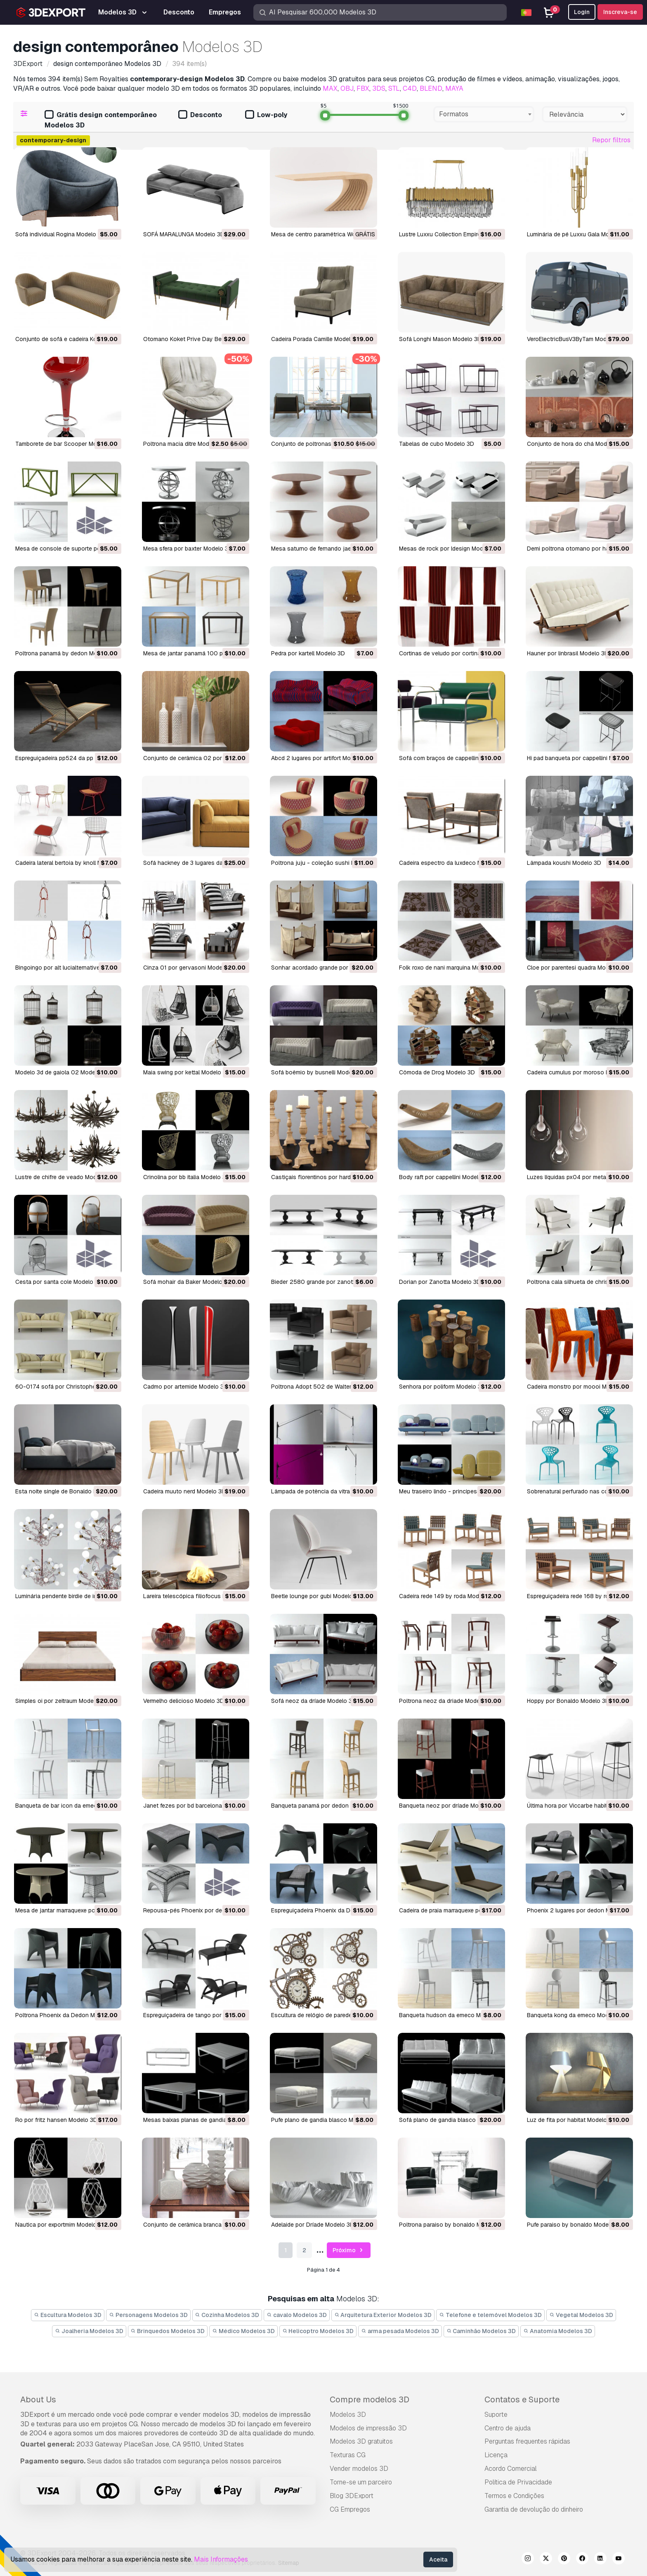 This screenshot has width=647, height=2576. I want to click on Desconto, so click(200, 115).